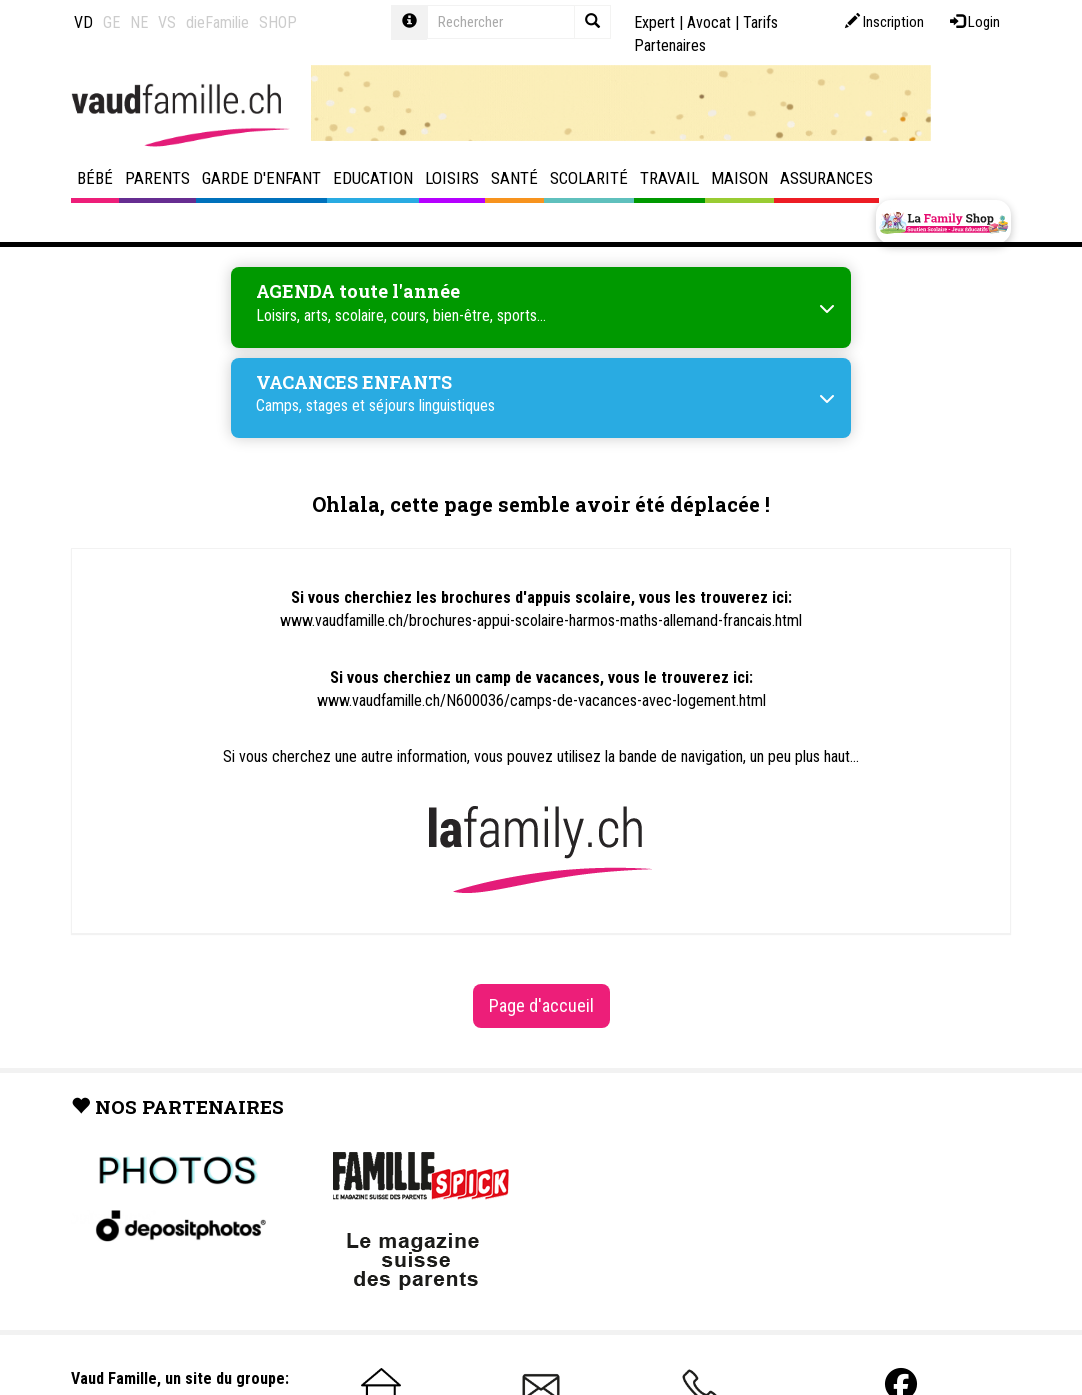 The height and width of the screenshot is (1395, 1082). What do you see at coordinates (826, 178) in the screenshot?
I see `Assurances` at bounding box center [826, 178].